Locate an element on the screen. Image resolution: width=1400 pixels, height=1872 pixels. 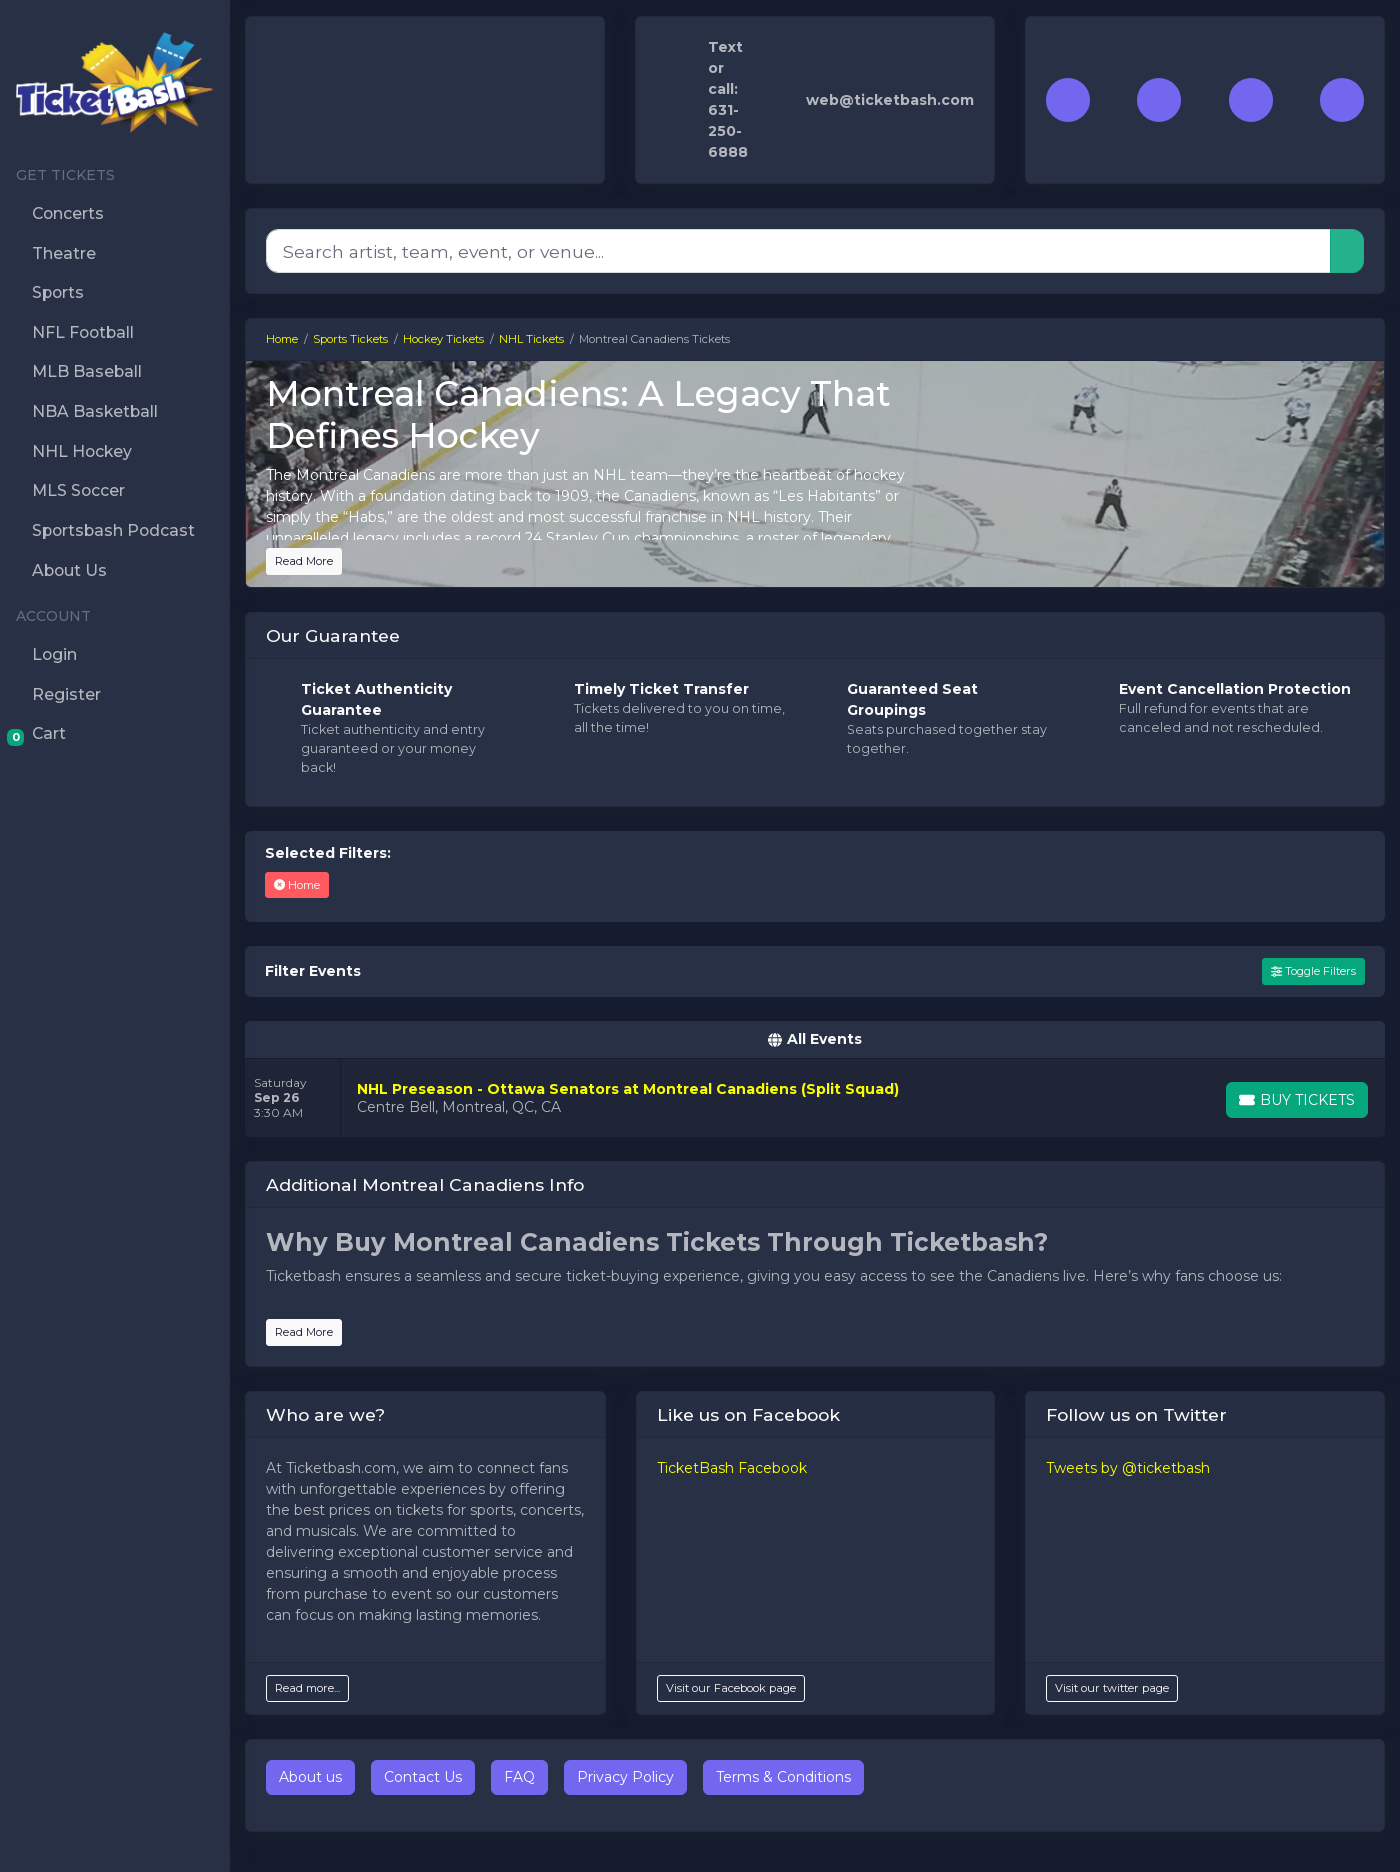
Terms & Conditions is located at coordinates (783, 1777).